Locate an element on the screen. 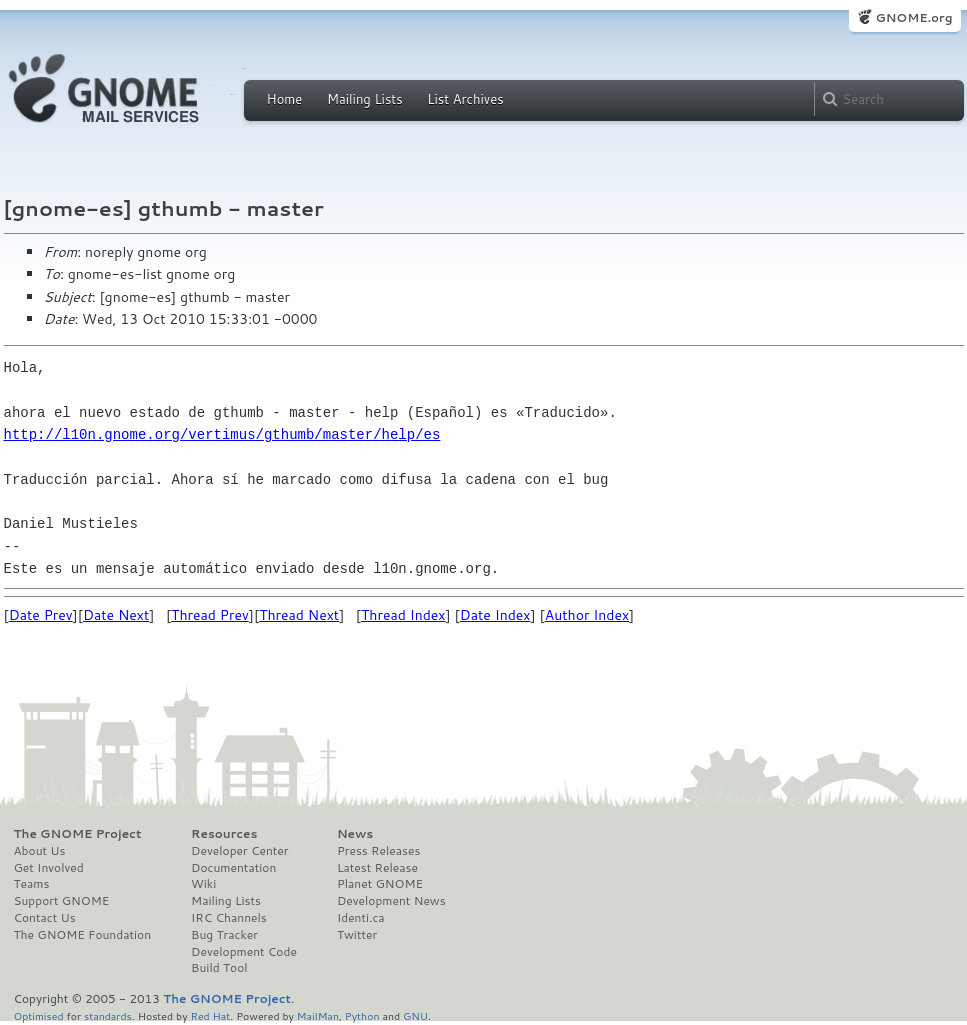  Teams is located at coordinates (32, 884).